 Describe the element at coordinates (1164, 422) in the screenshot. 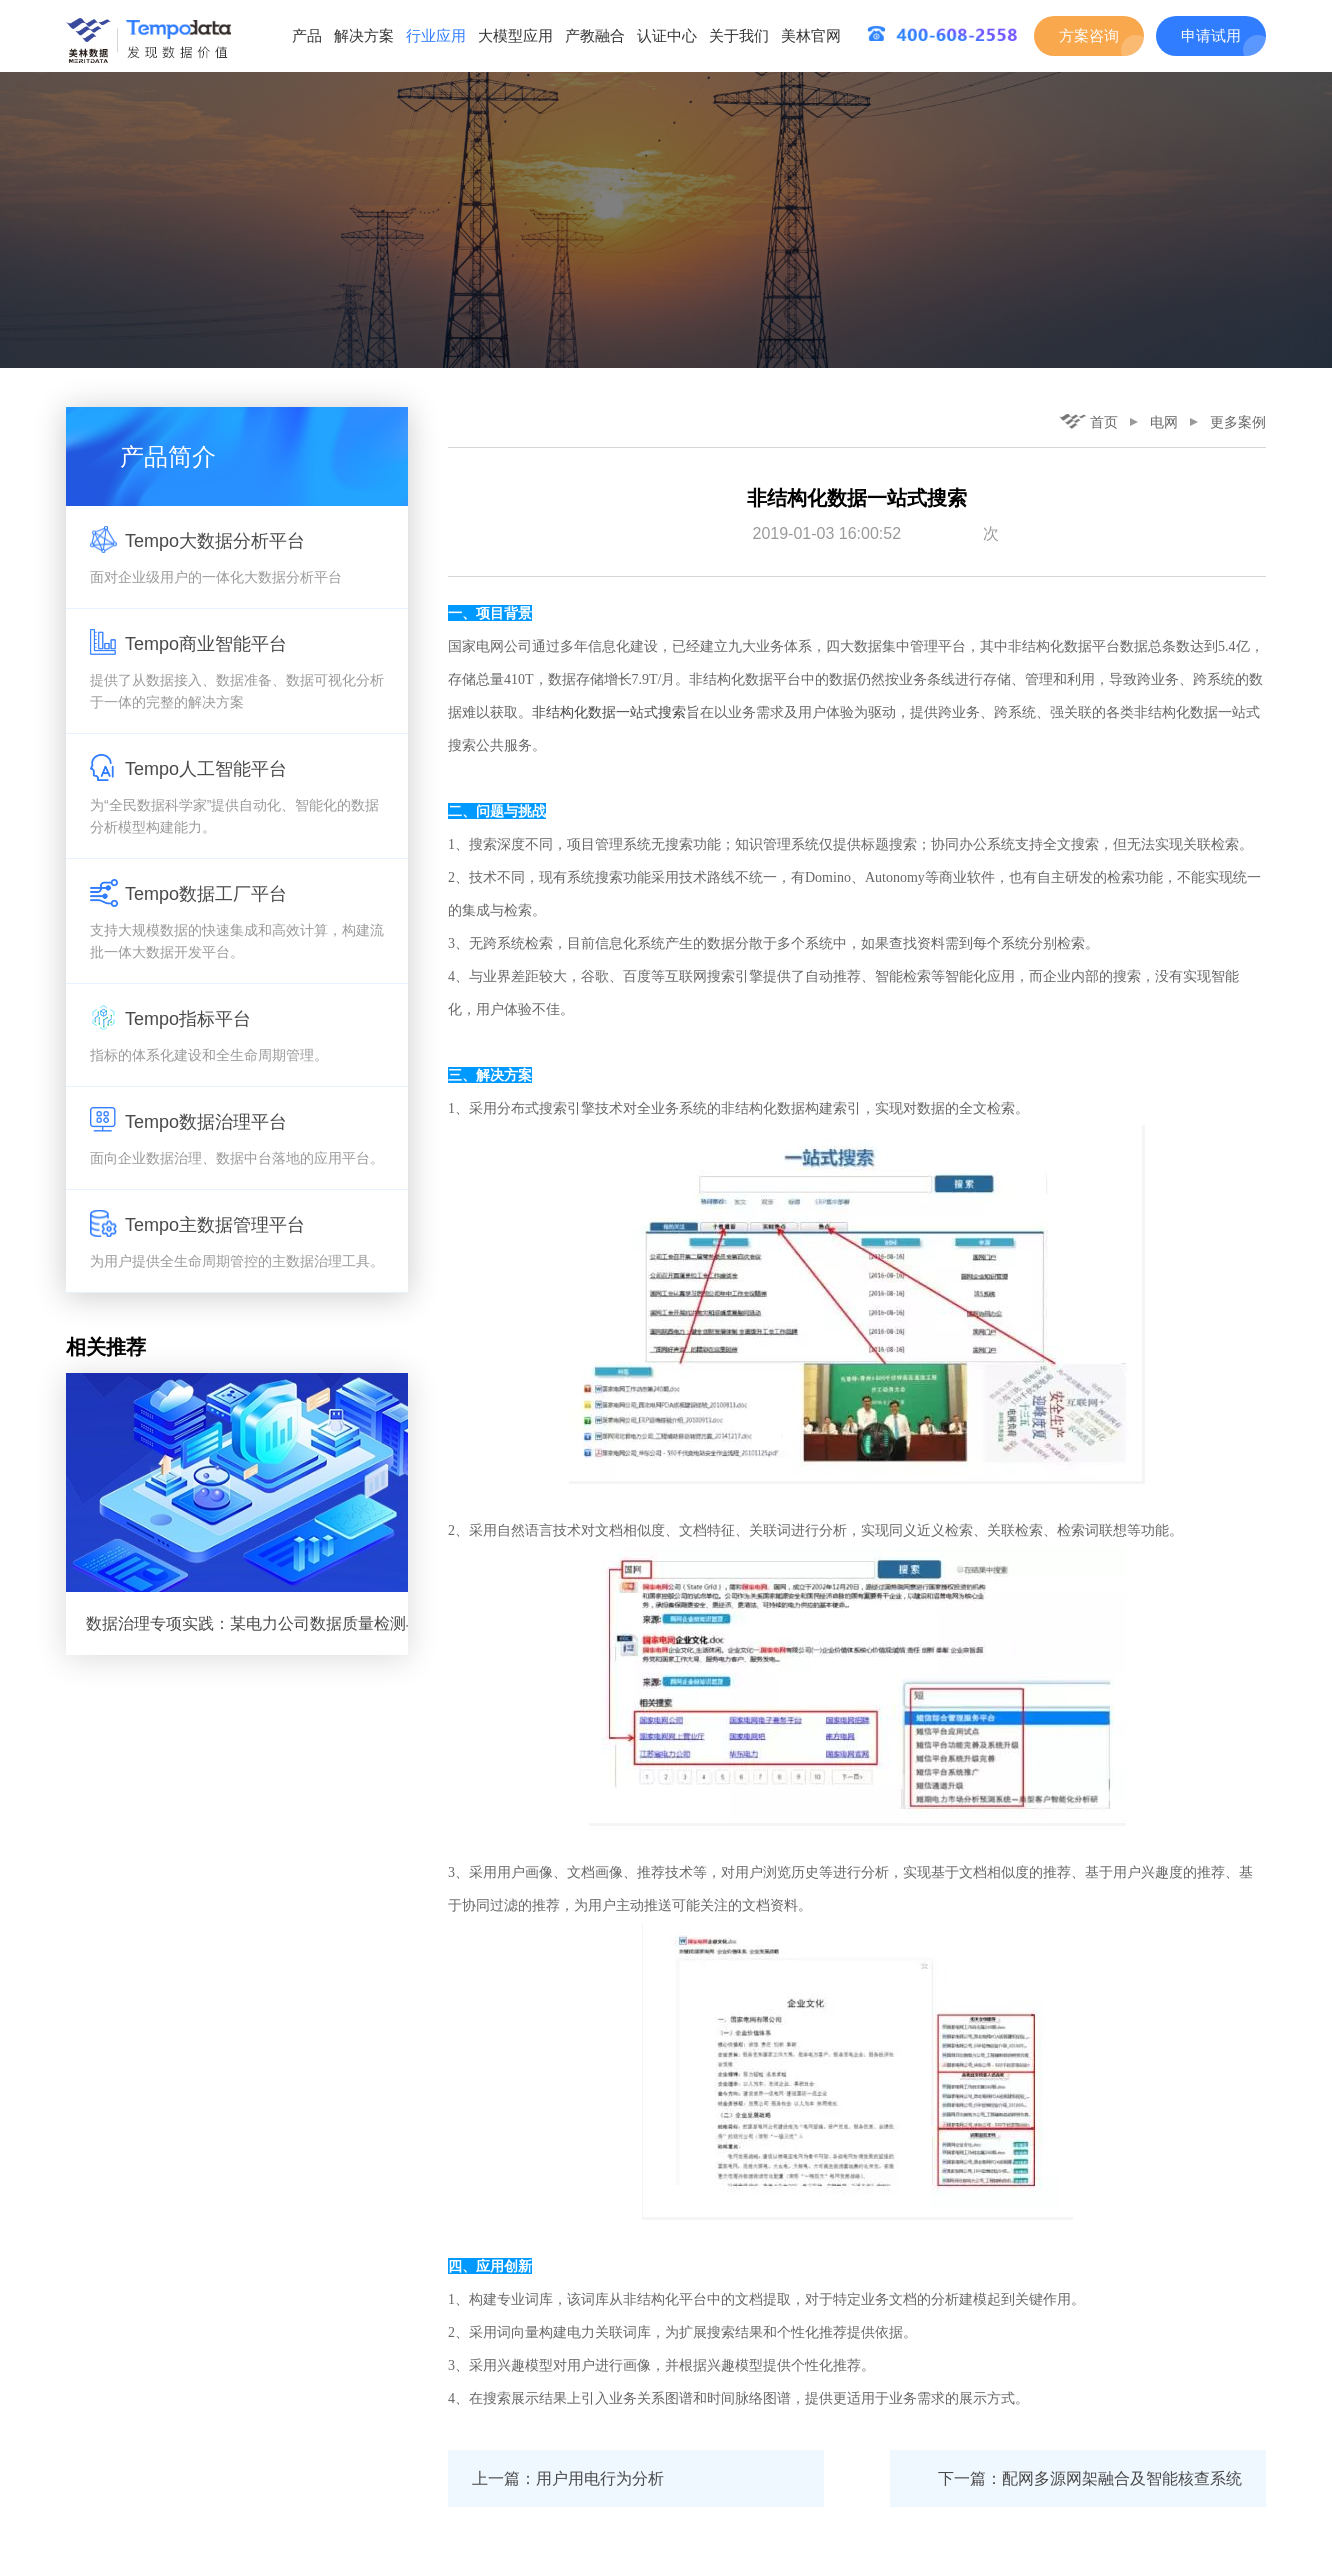

I see `电网` at that location.